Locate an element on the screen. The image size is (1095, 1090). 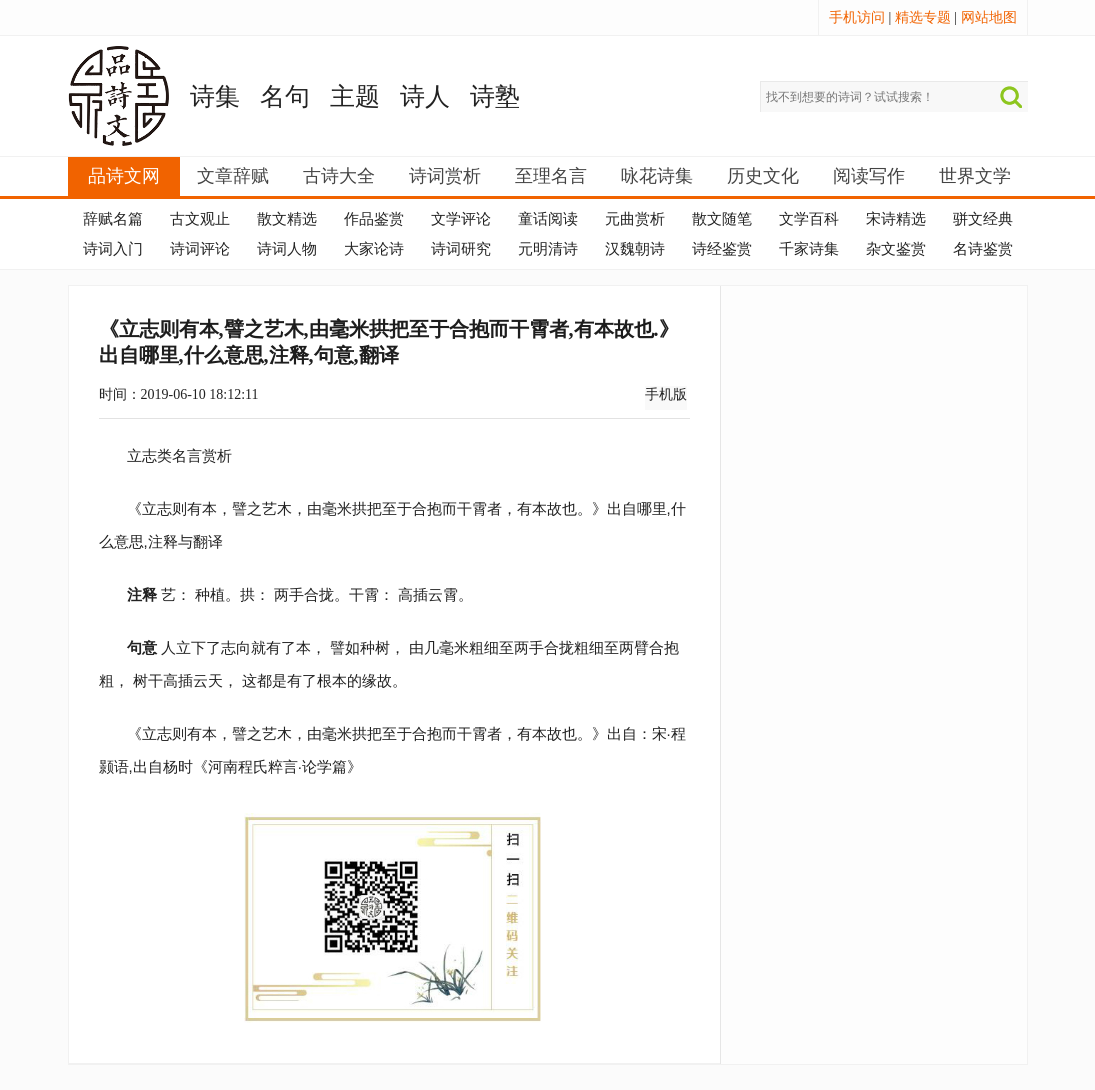
诗词人物 is located at coordinates (287, 249).